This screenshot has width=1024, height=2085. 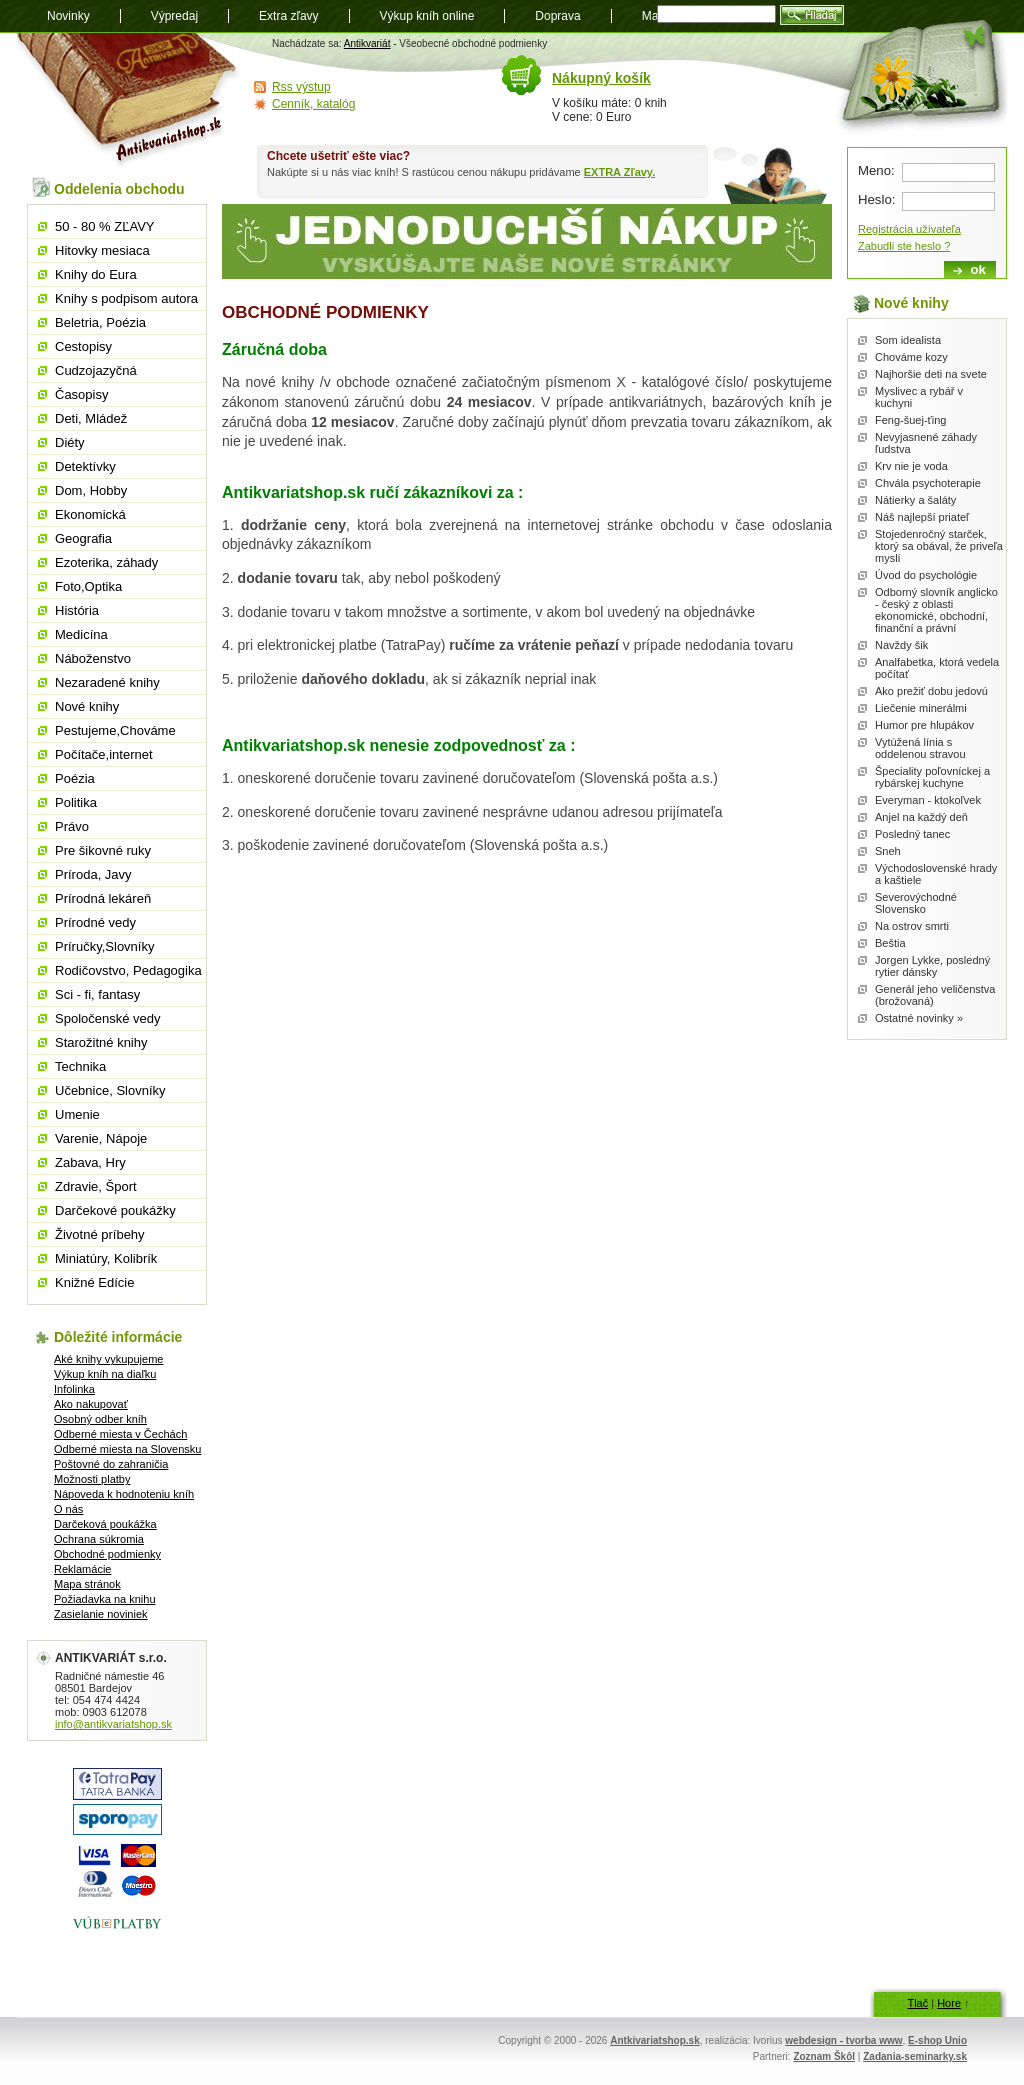 I want to click on Cenník, katalóg, so click(x=313, y=104).